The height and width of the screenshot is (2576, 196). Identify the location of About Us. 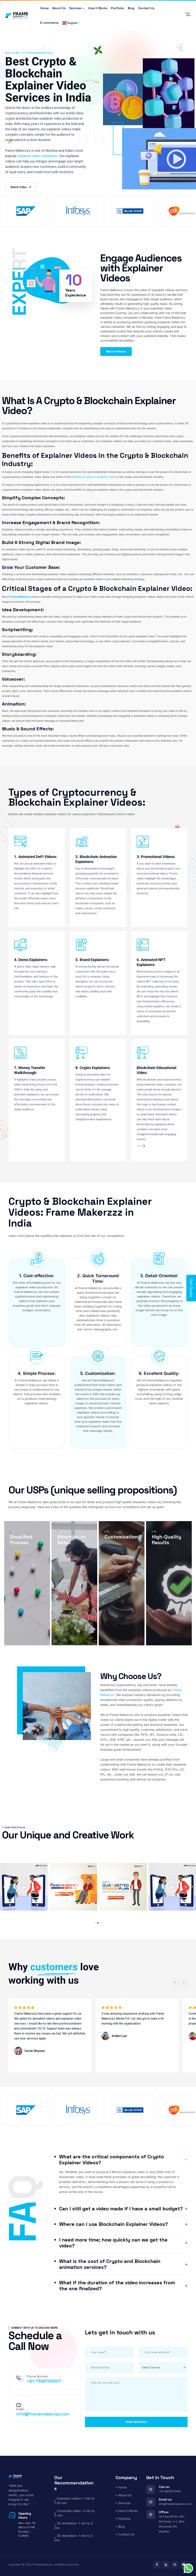
(59, 8).